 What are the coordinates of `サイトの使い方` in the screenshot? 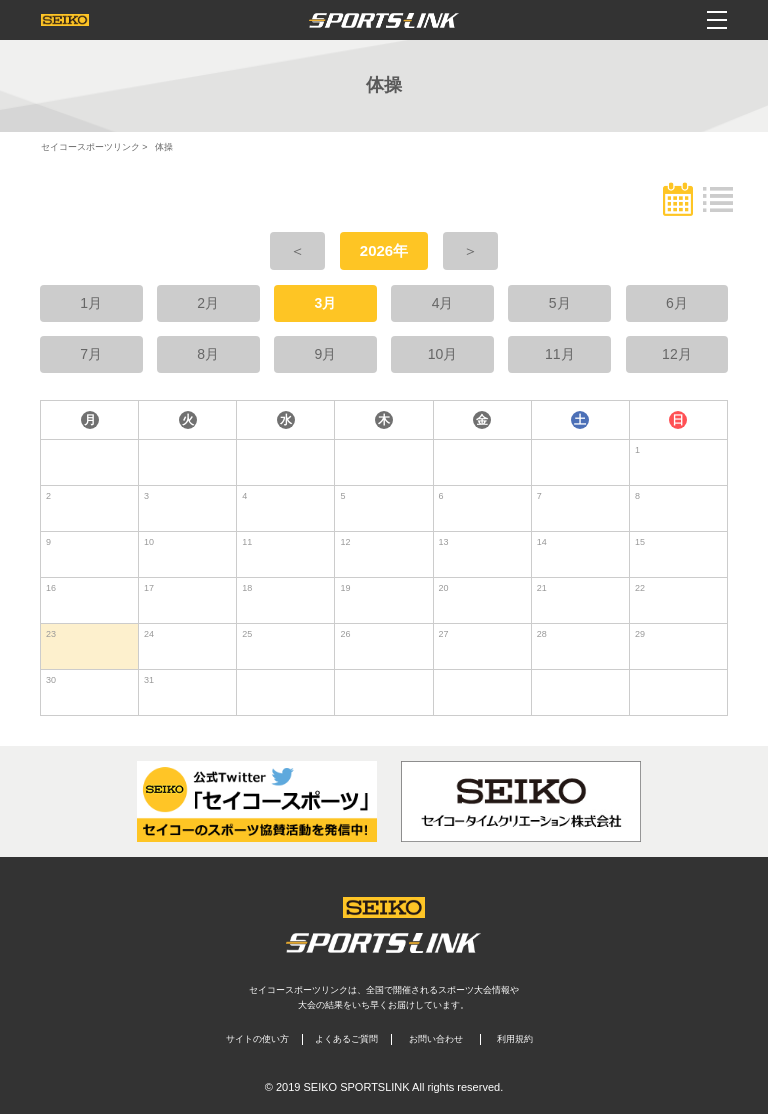 It's located at (257, 1039).